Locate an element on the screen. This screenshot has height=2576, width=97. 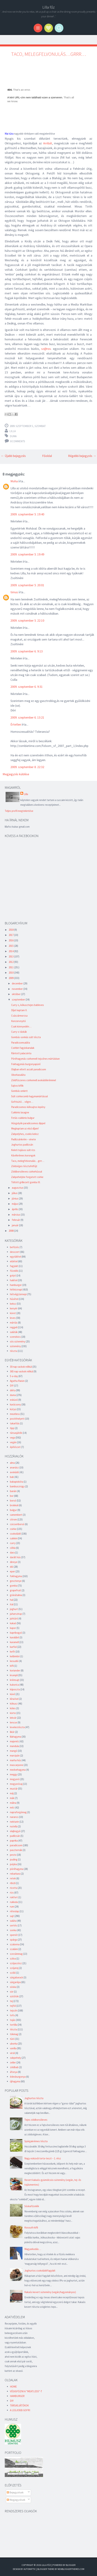
gomba is located at coordinates (13, 1585).